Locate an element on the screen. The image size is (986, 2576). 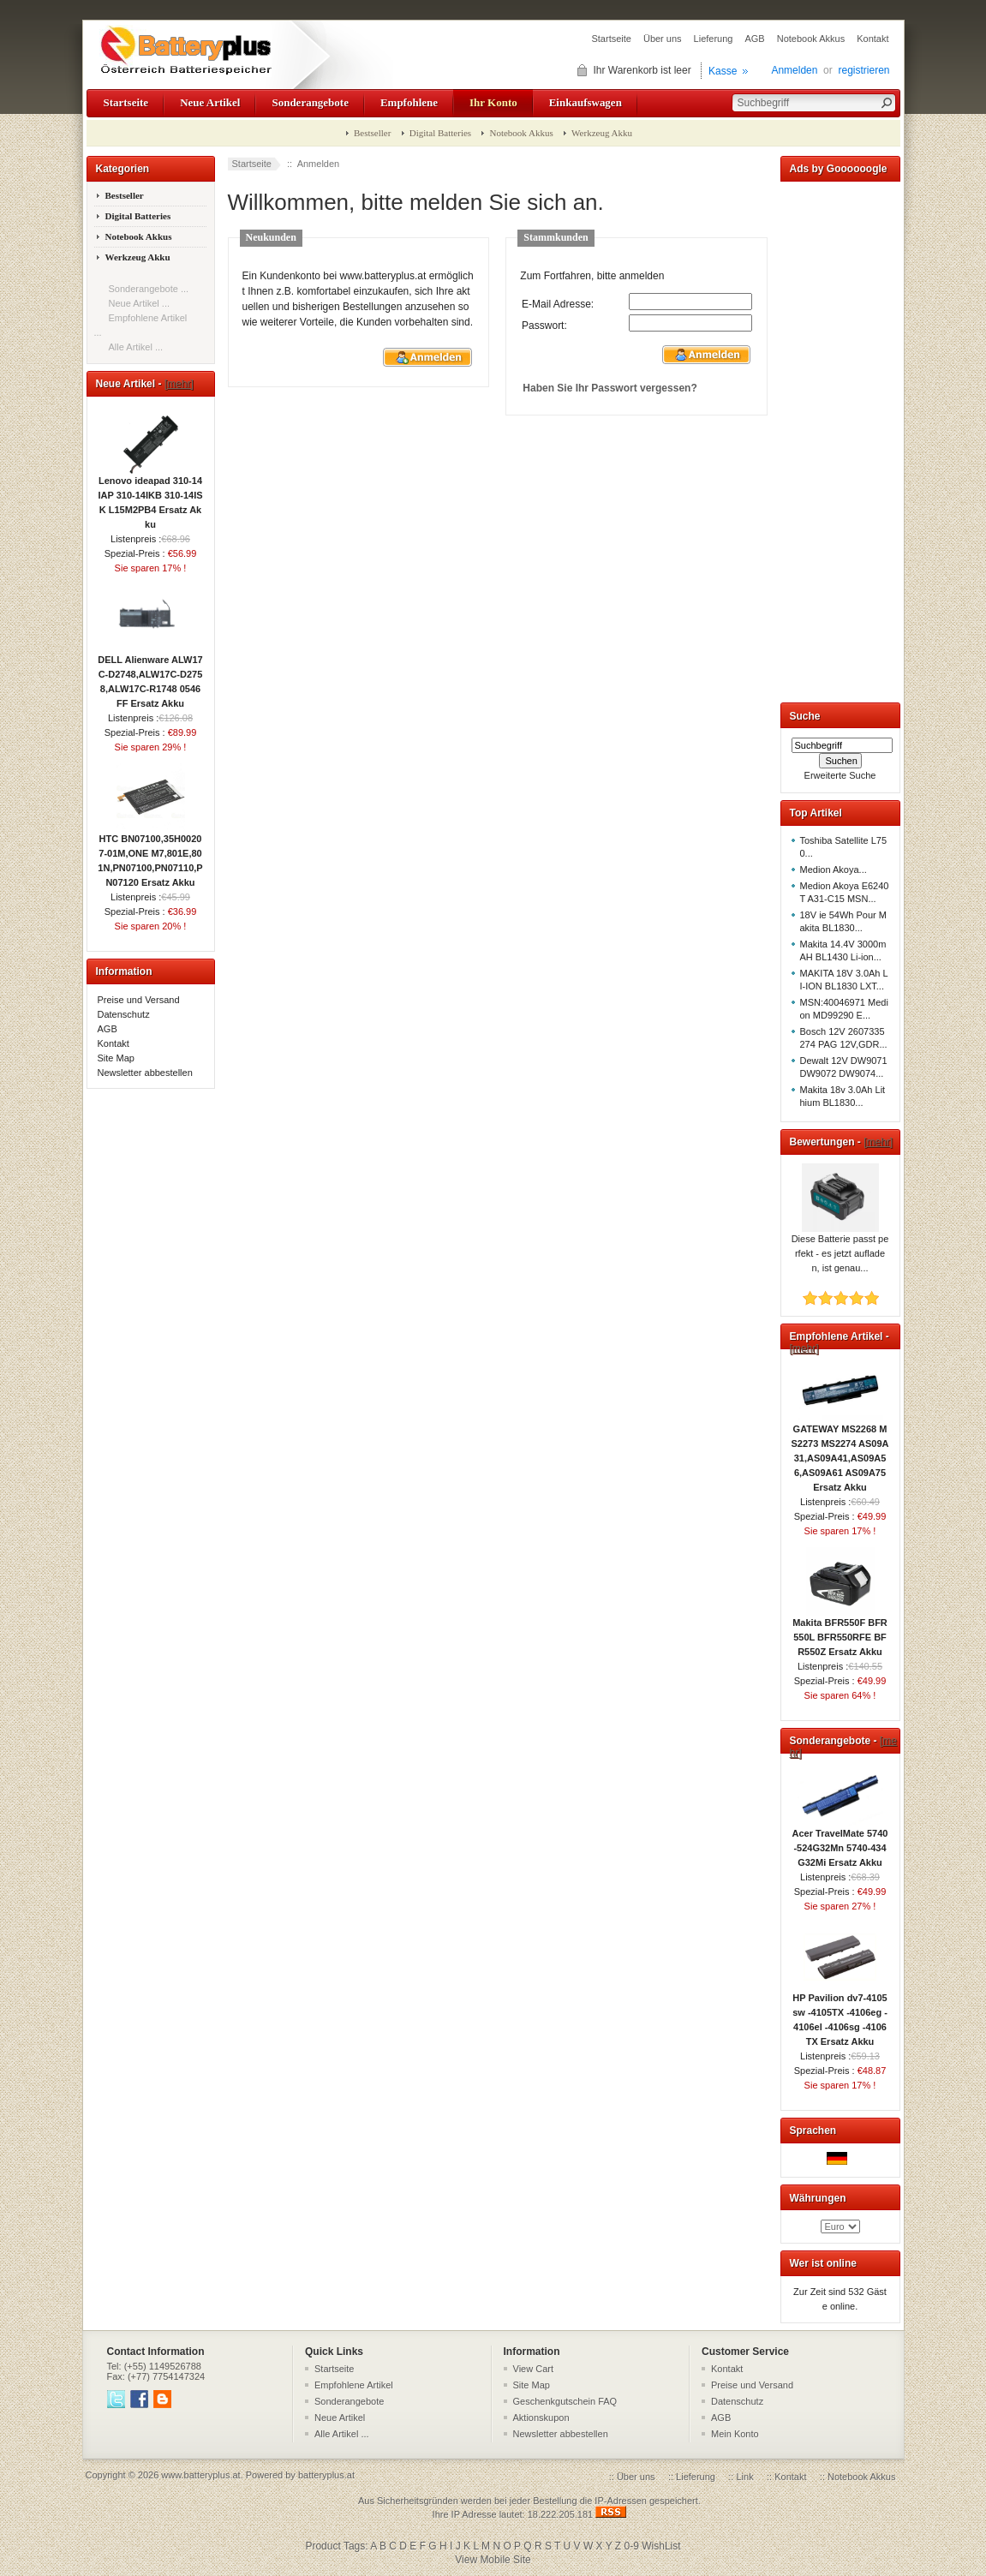
Lieferung is located at coordinates (713, 38).